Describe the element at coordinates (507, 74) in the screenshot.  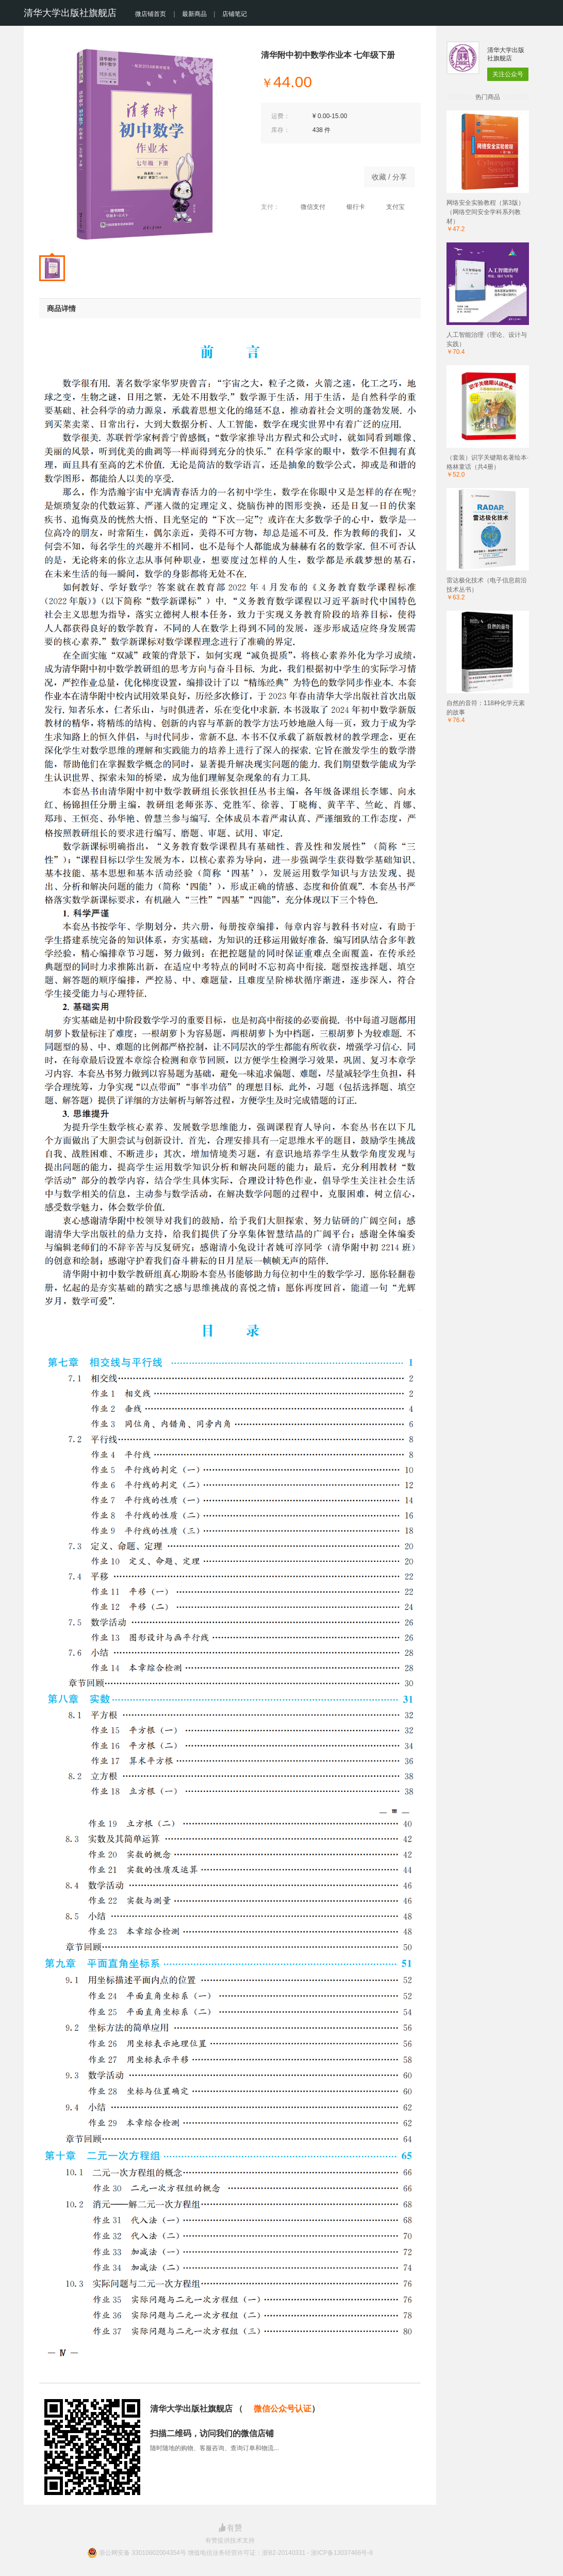
I see `关注公众号` at that location.